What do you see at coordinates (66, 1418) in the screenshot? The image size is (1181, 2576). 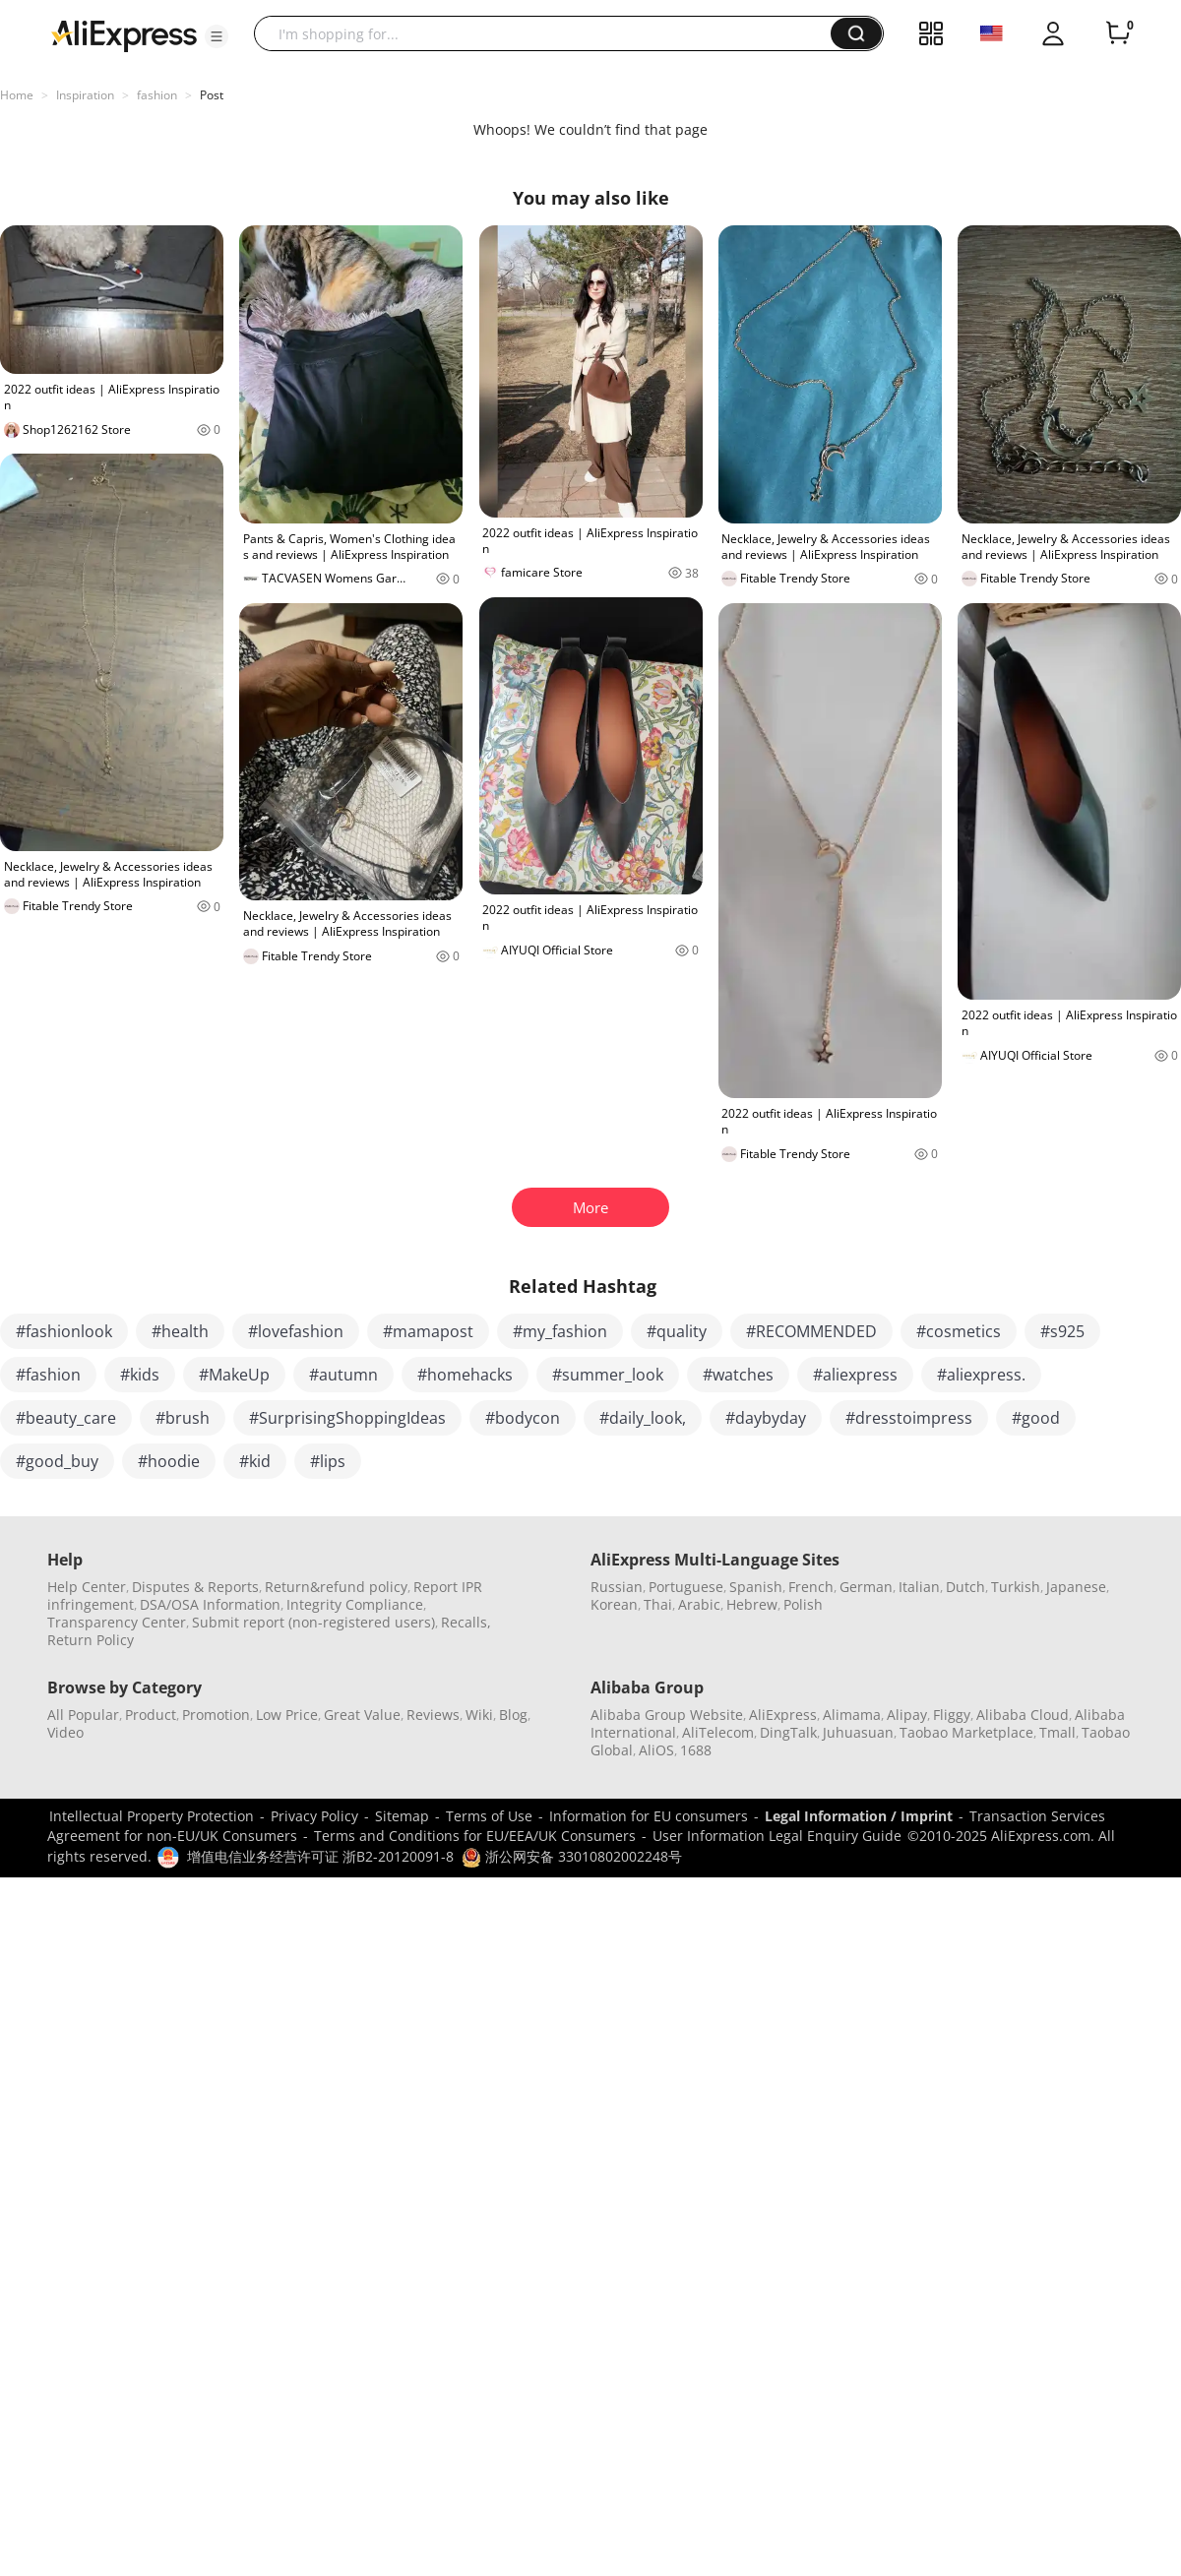 I see `#beauty_care` at bounding box center [66, 1418].